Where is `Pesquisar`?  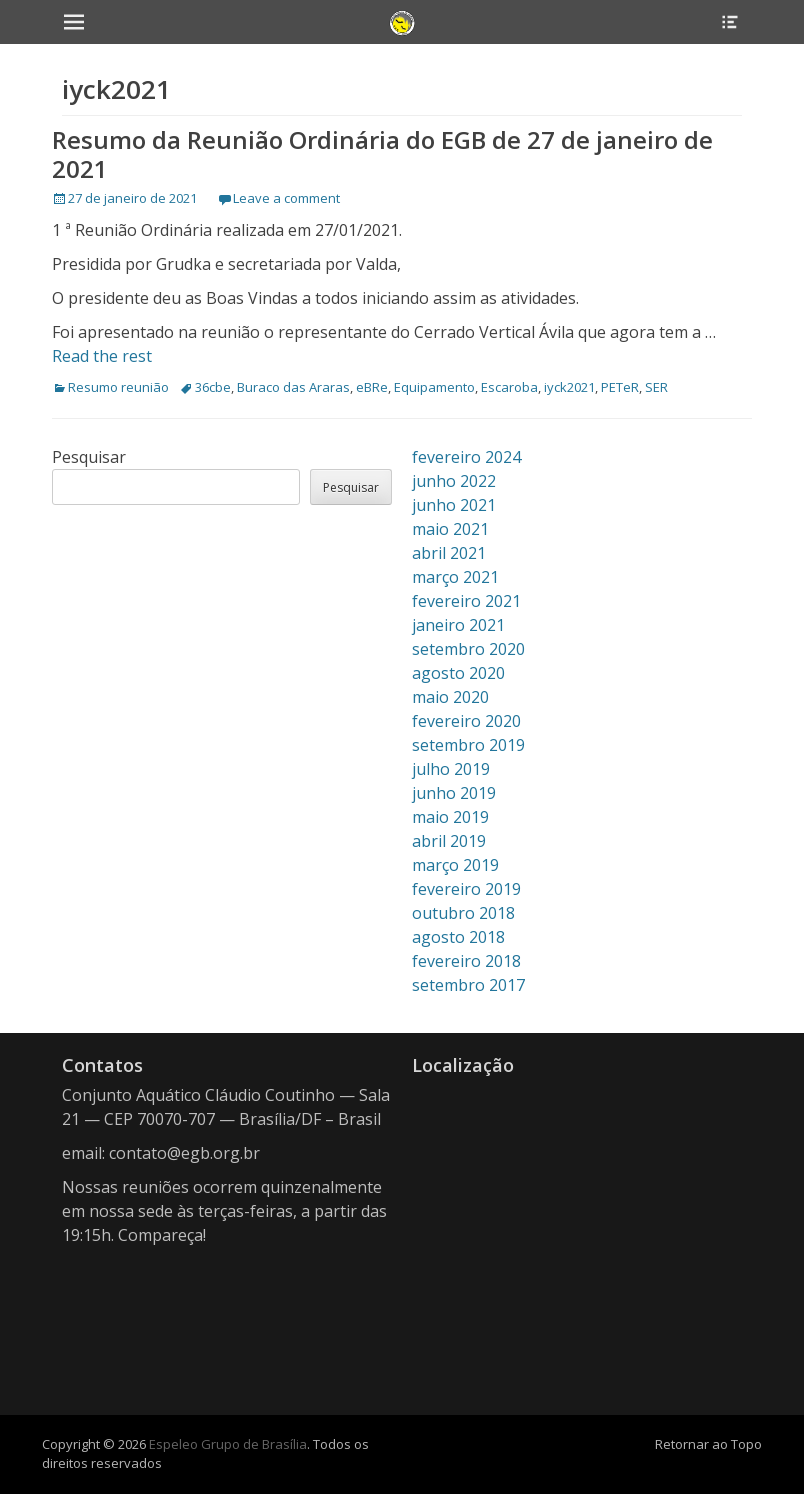
Pesquisar is located at coordinates (89, 457).